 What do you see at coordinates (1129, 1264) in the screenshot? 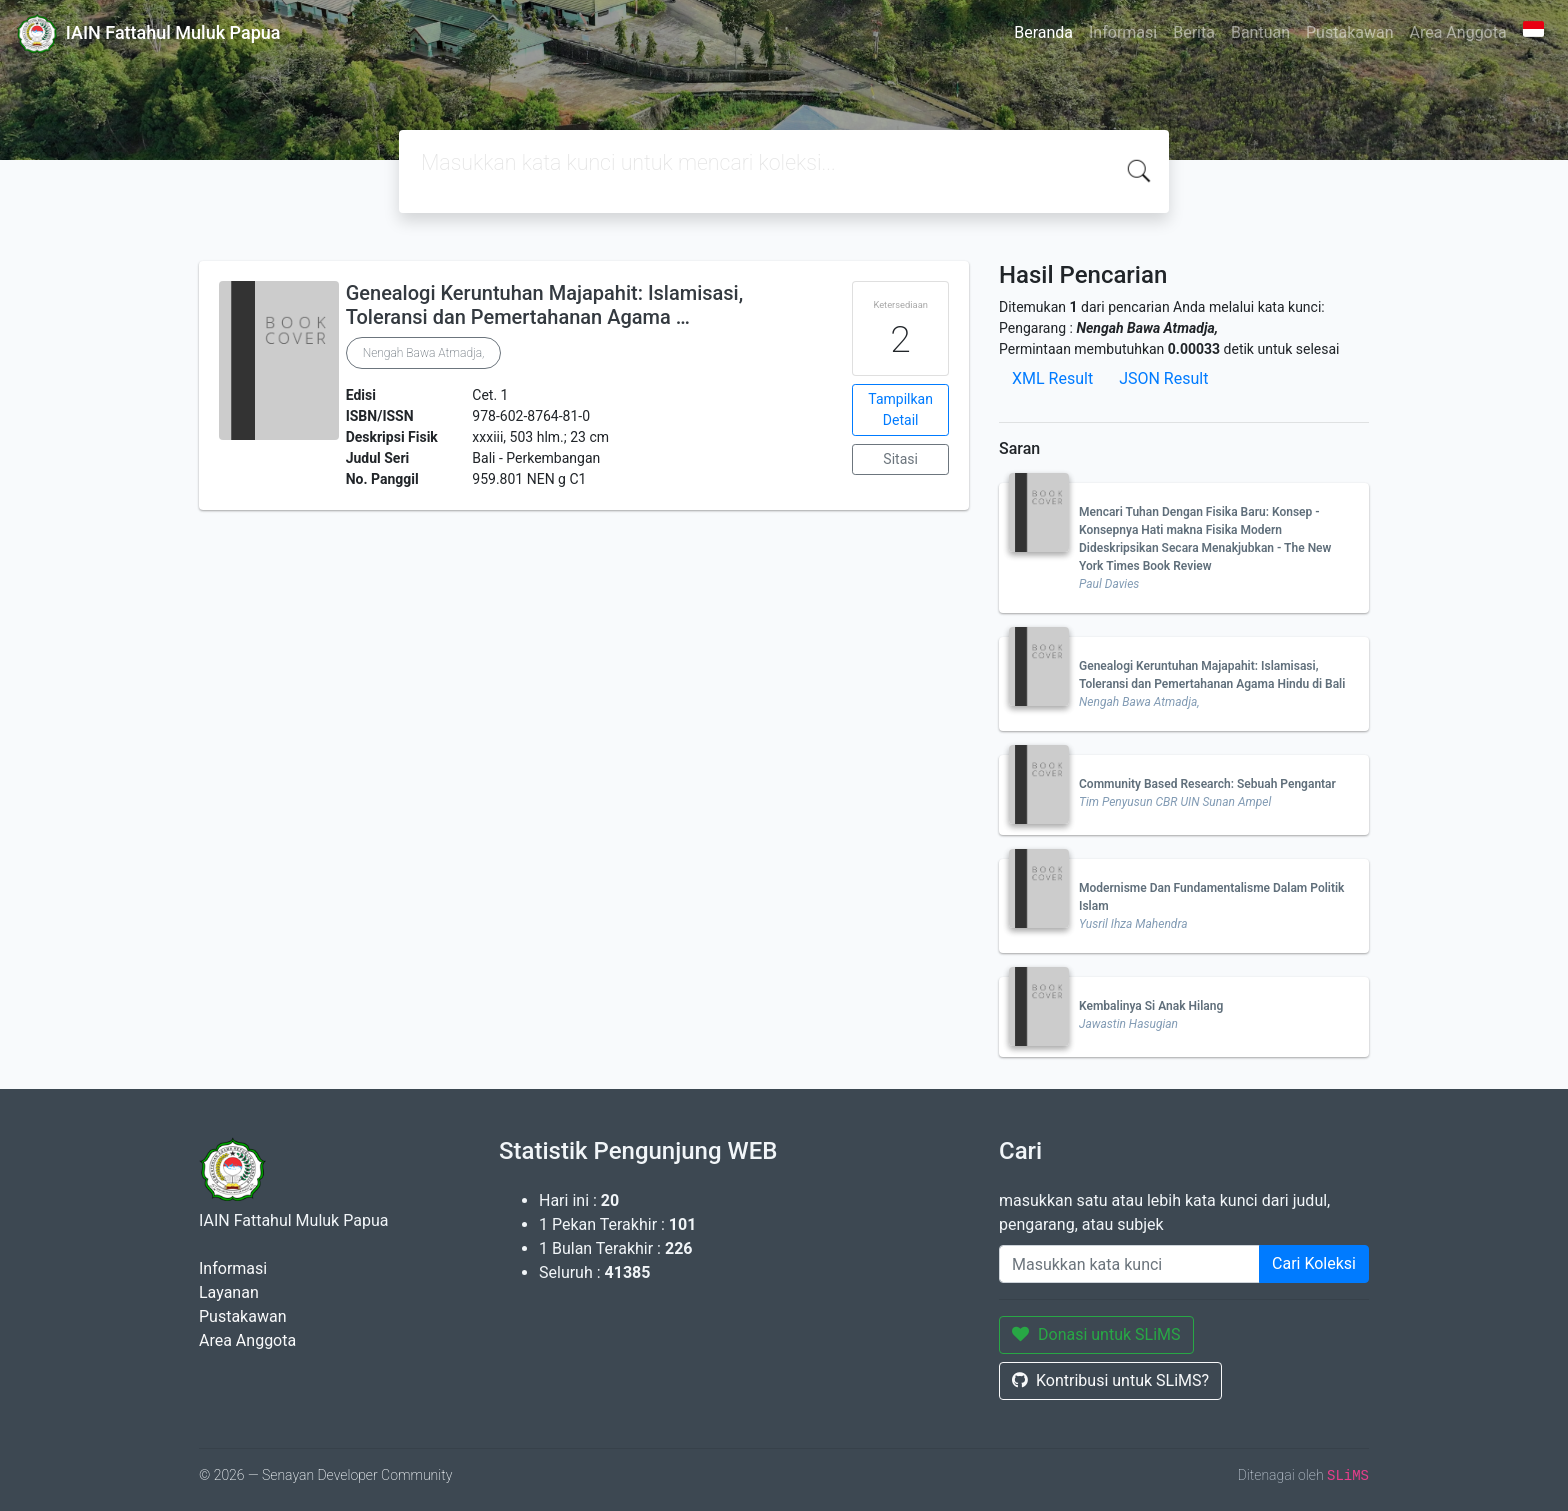
I see `[Enter keywords]` at bounding box center [1129, 1264].